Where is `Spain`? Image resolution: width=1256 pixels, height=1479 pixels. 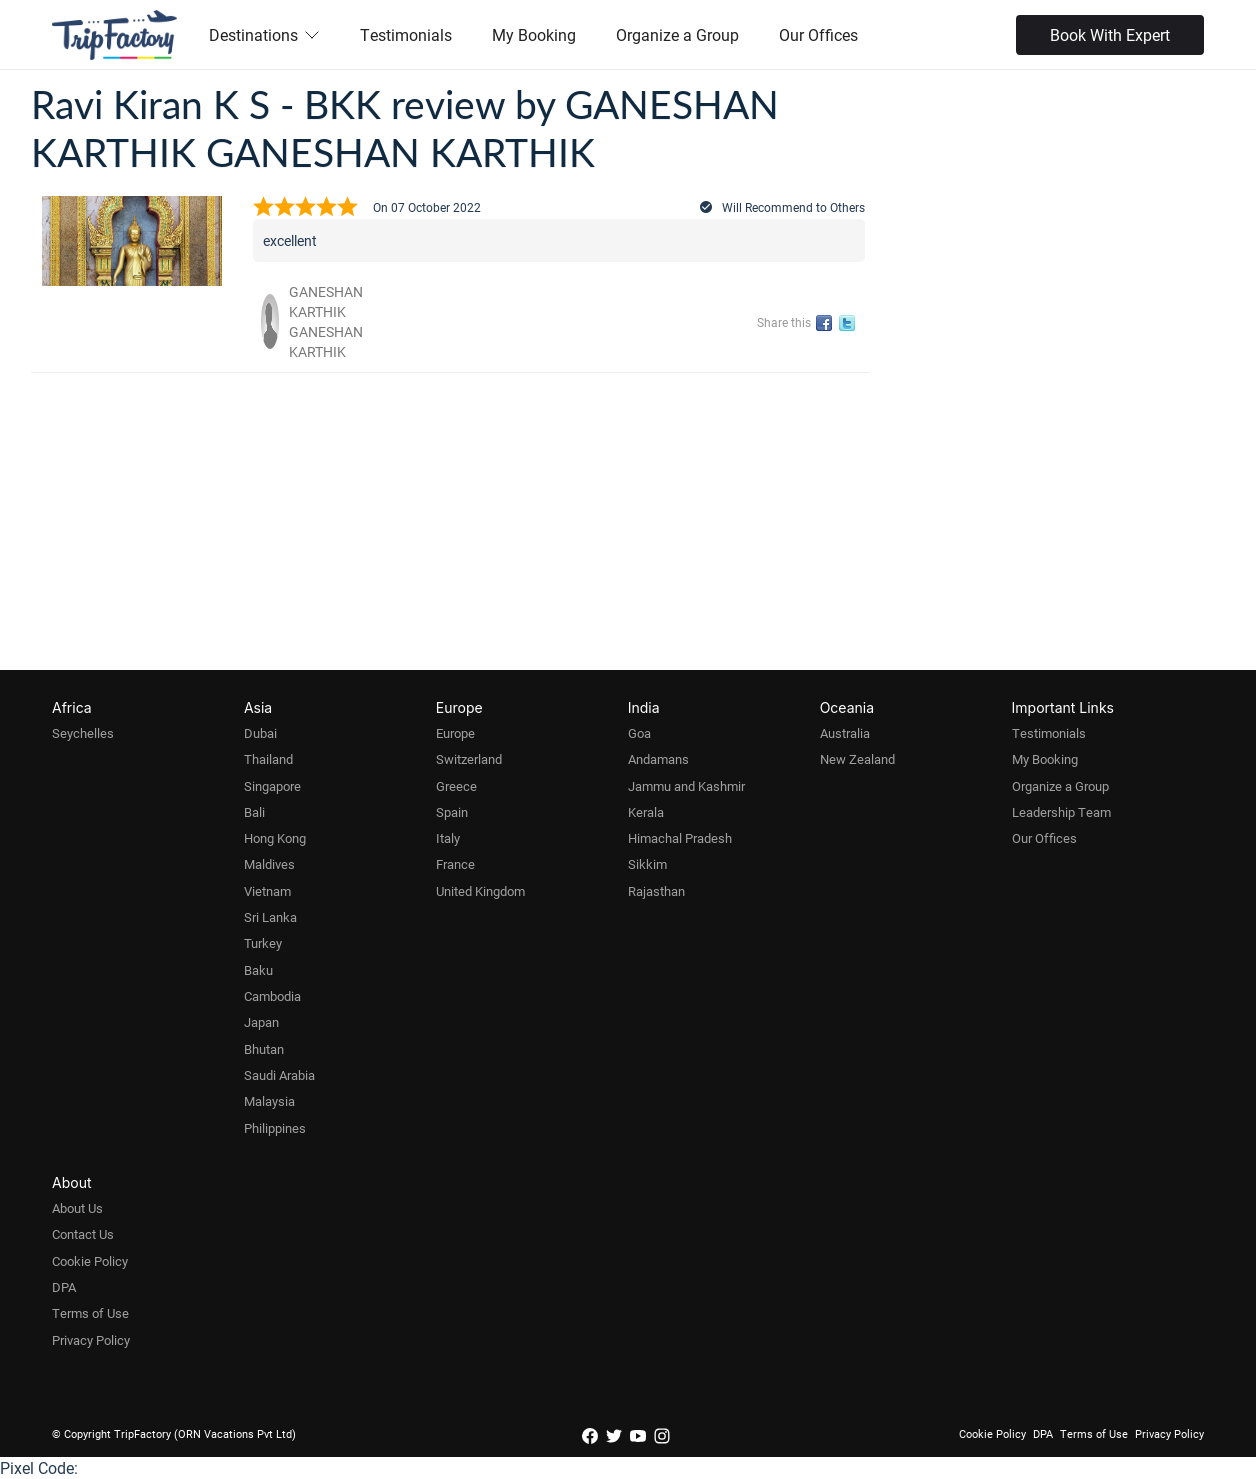 Spain is located at coordinates (452, 812).